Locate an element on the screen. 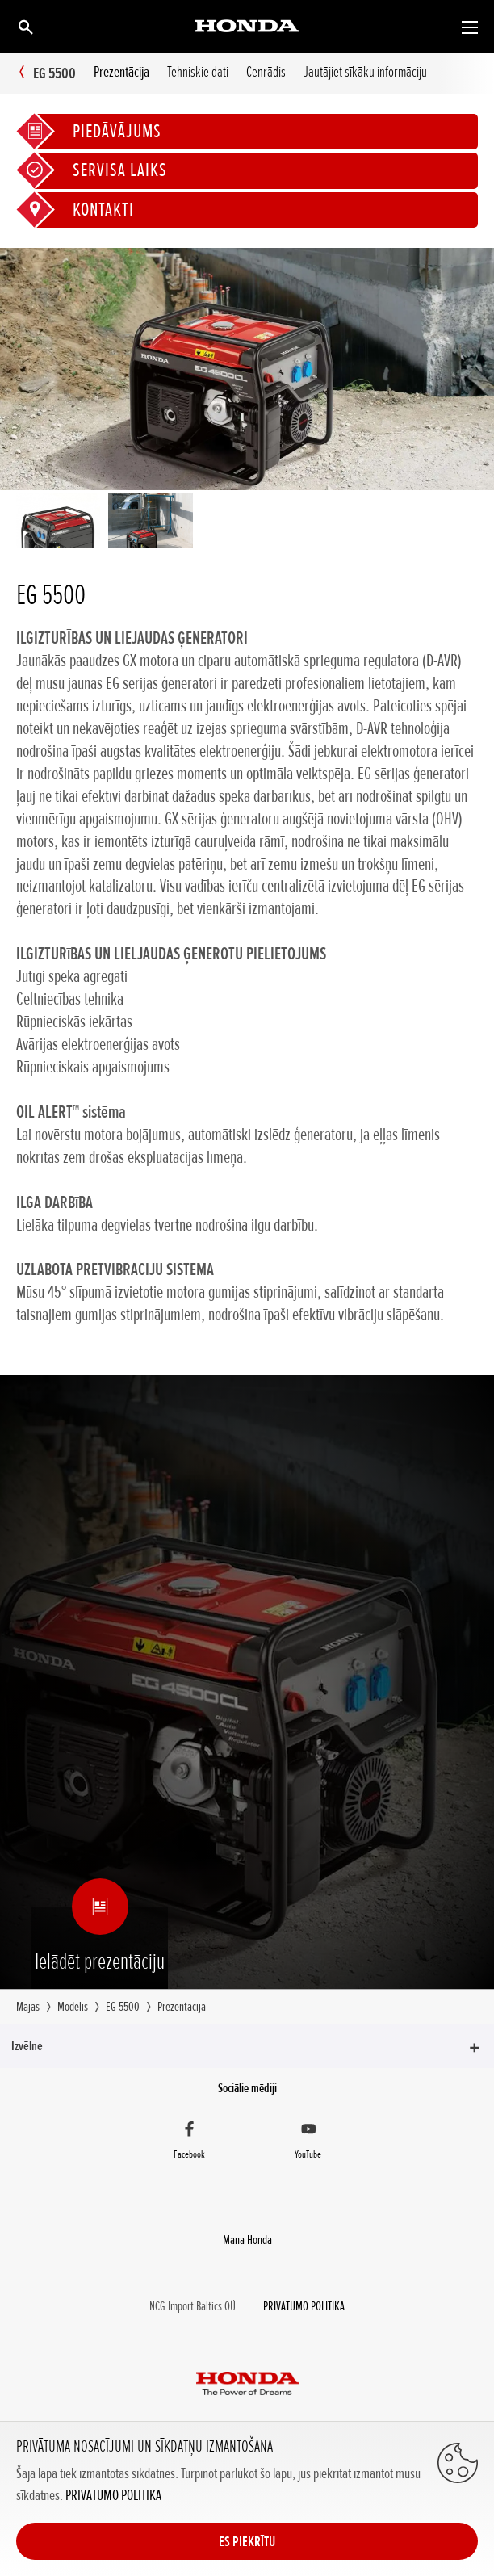 The height and width of the screenshot is (2576, 494). ES PIEKRĪTU is located at coordinates (247, 2541).